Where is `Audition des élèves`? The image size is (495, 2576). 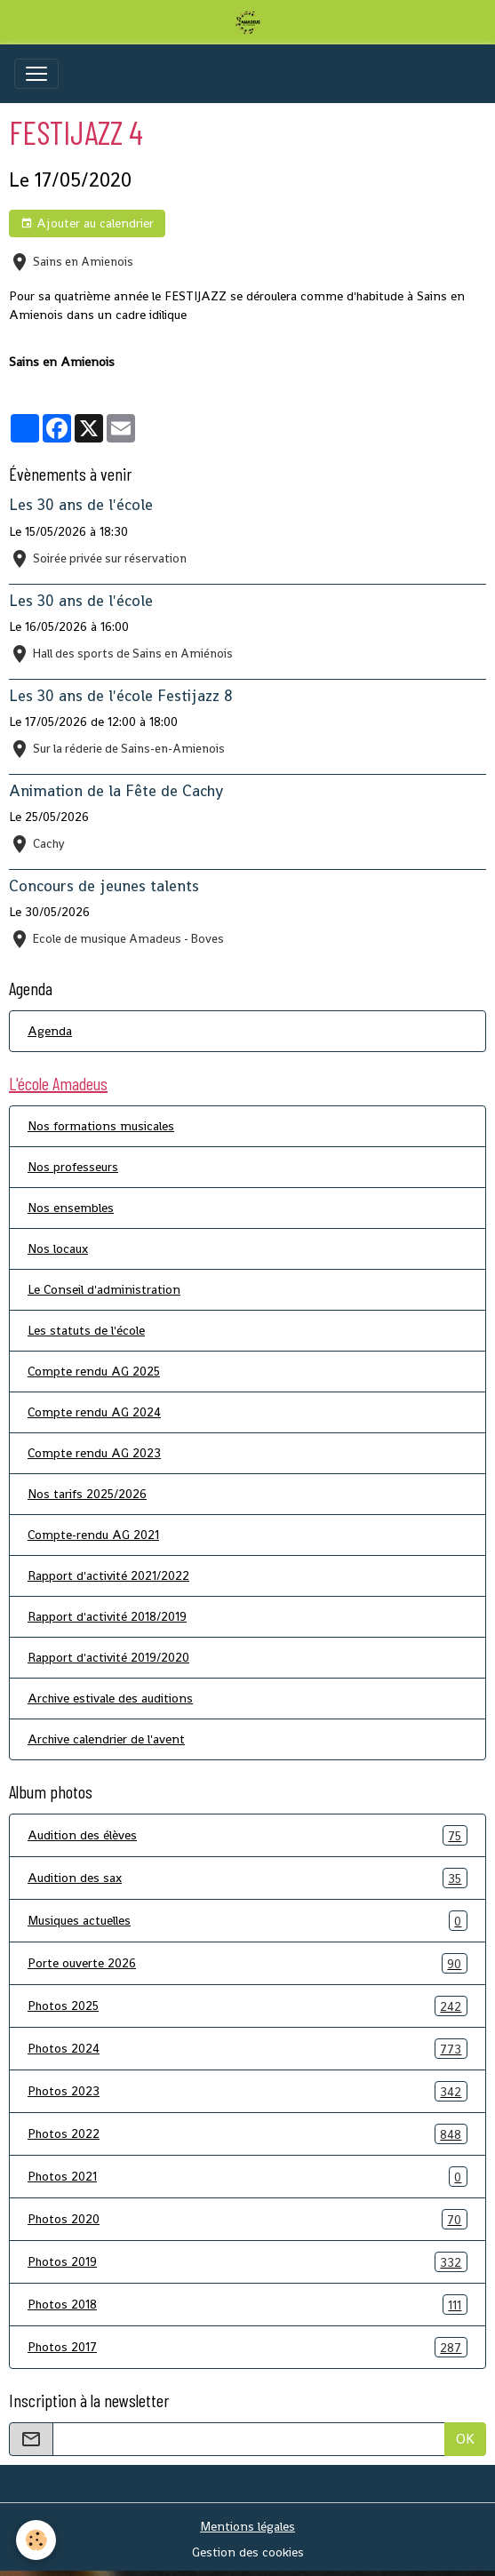 Audition des élèves is located at coordinates (247, 1835).